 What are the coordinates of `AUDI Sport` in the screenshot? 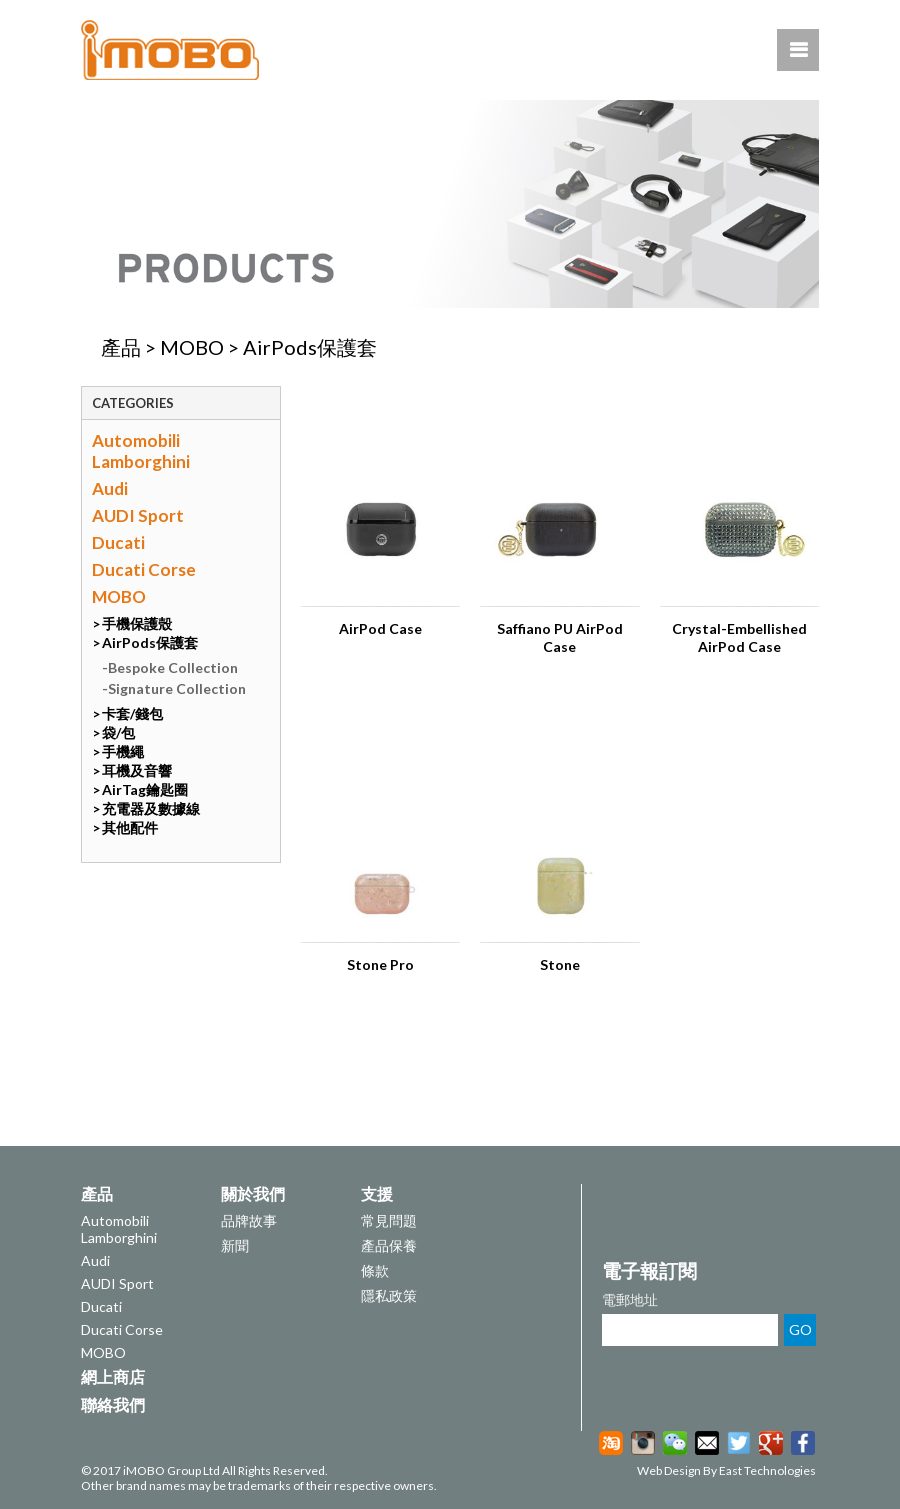 It's located at (138, 515).